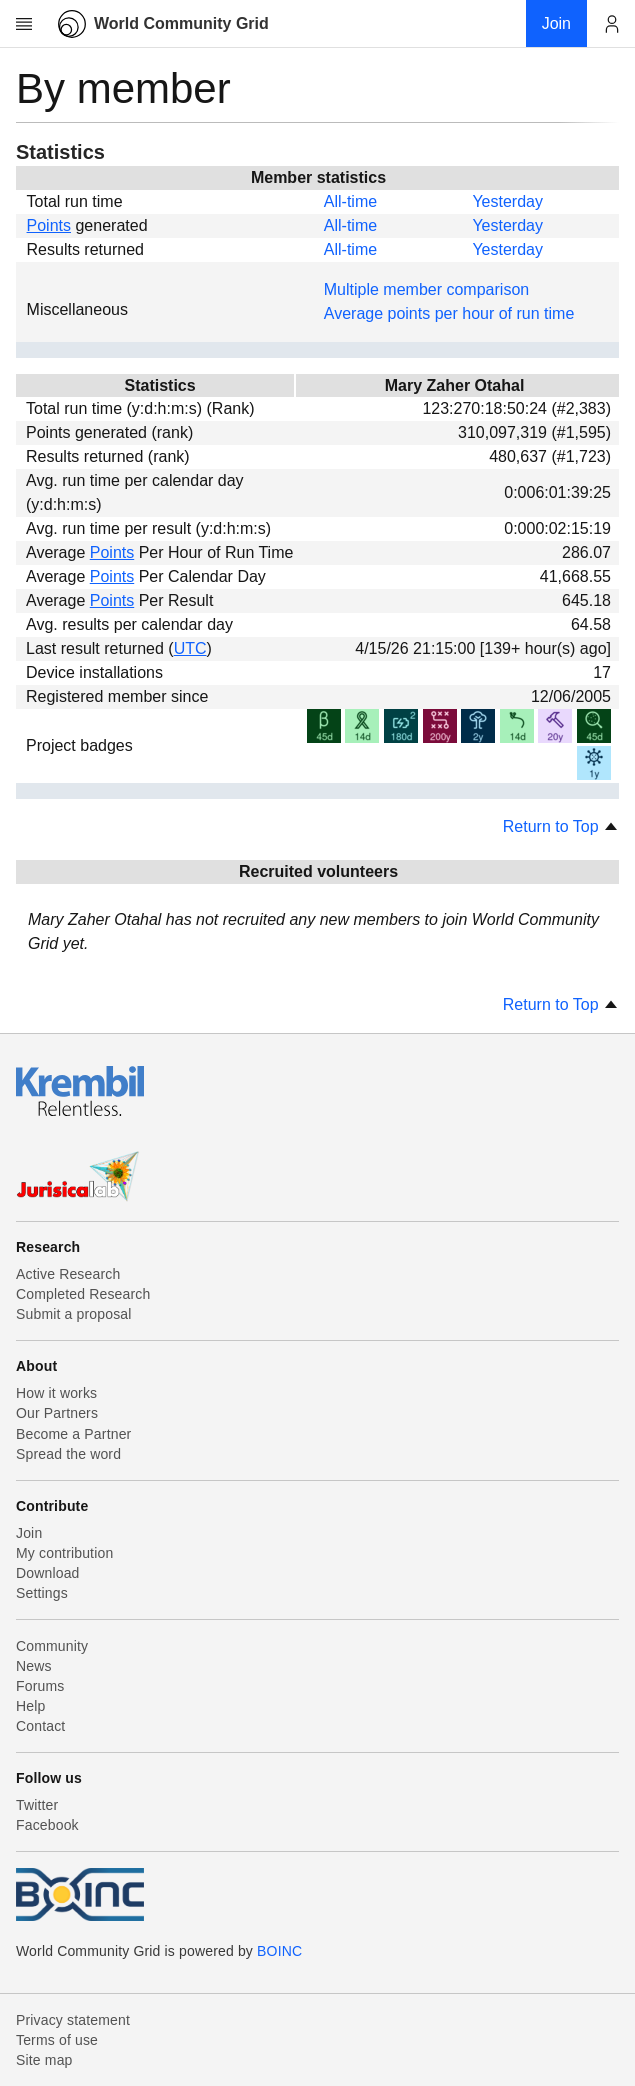  Describe the element at coordinates (49, 225) in the screenshot. I see `Points` at that location.